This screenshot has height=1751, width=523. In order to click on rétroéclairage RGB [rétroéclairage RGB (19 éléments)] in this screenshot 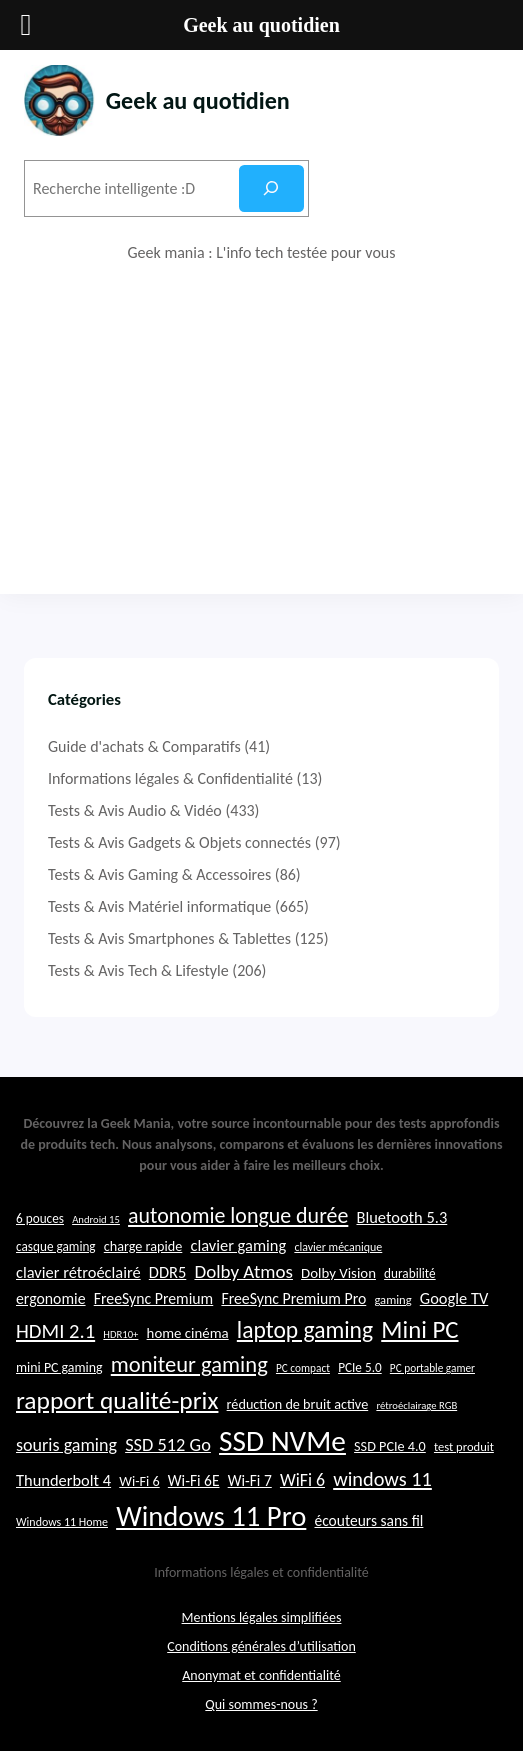, I will do `click(416, 1418)`.